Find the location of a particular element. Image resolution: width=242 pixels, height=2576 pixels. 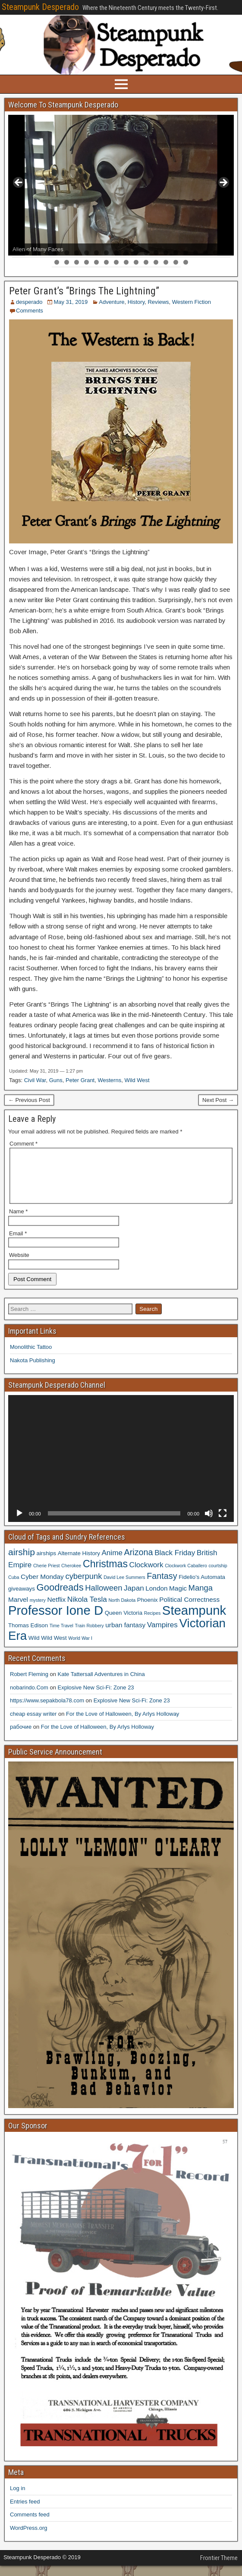

> [button] is located at coordinates (223, 183).